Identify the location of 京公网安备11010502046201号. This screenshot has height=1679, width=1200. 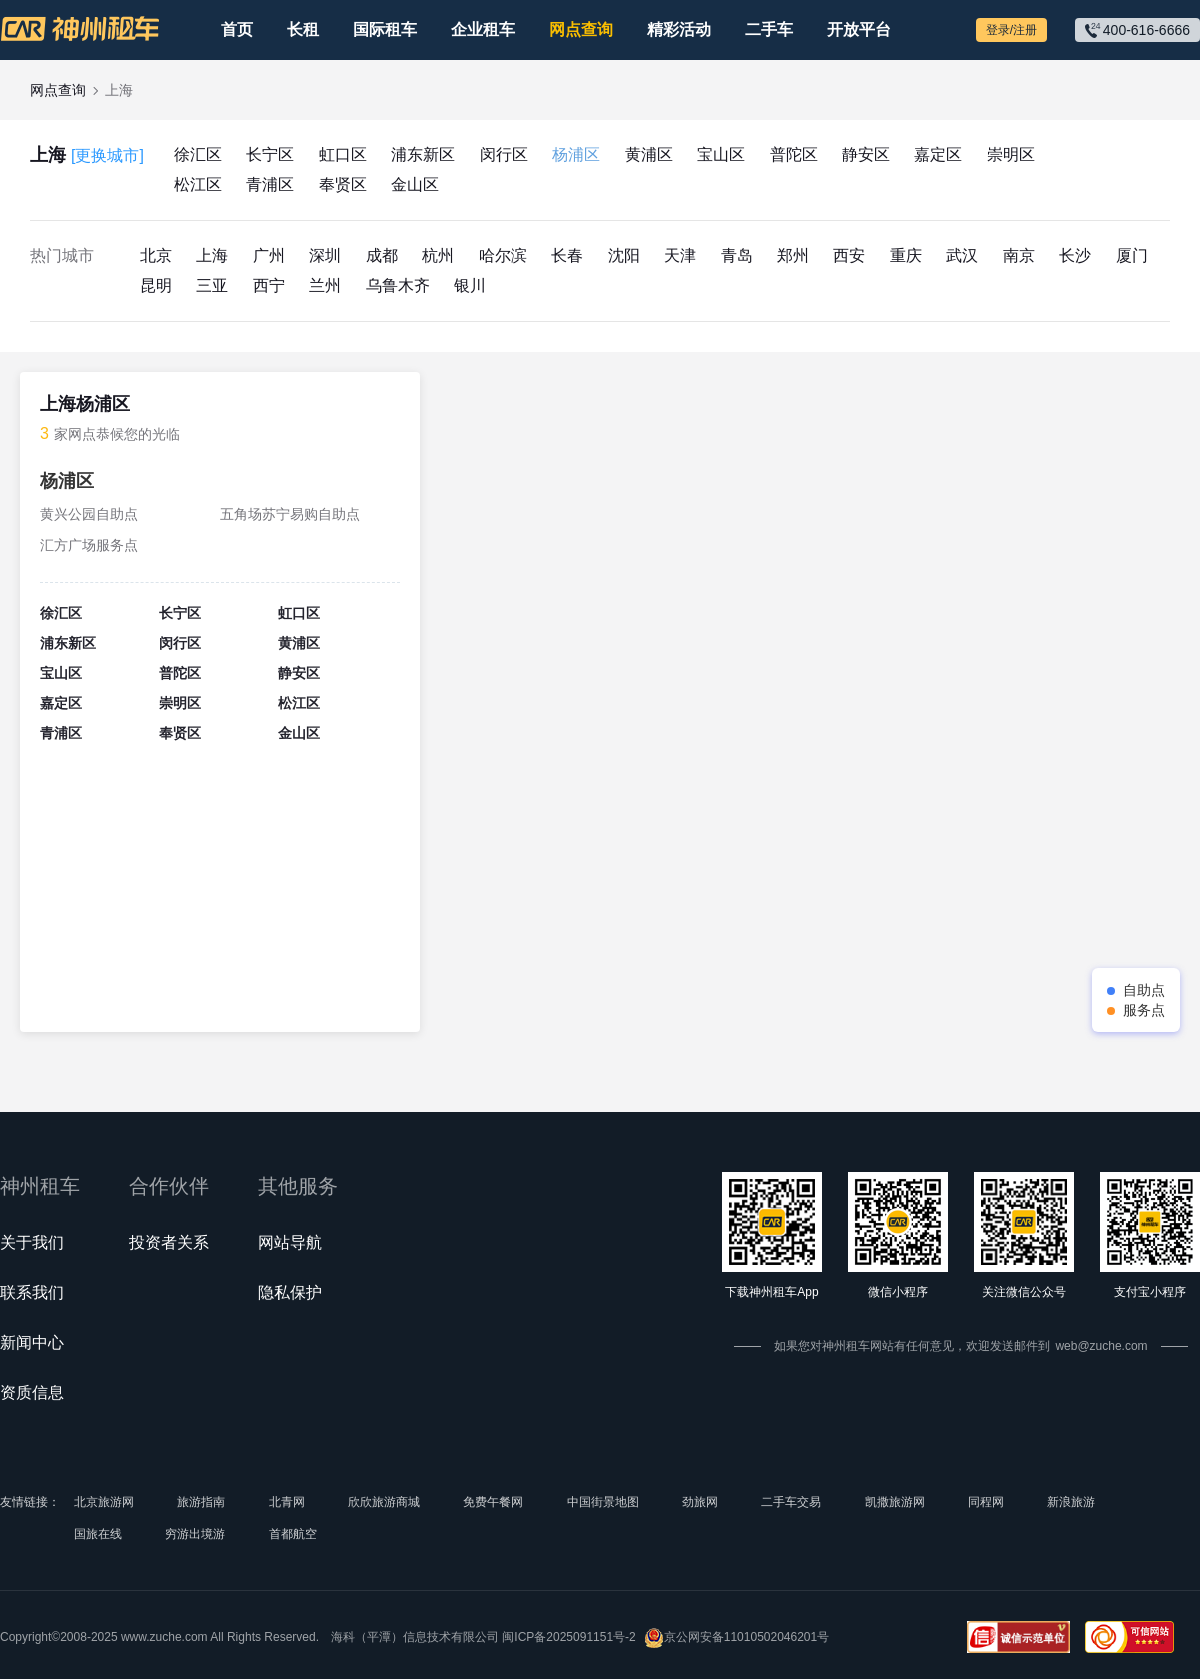
(736, 1637).